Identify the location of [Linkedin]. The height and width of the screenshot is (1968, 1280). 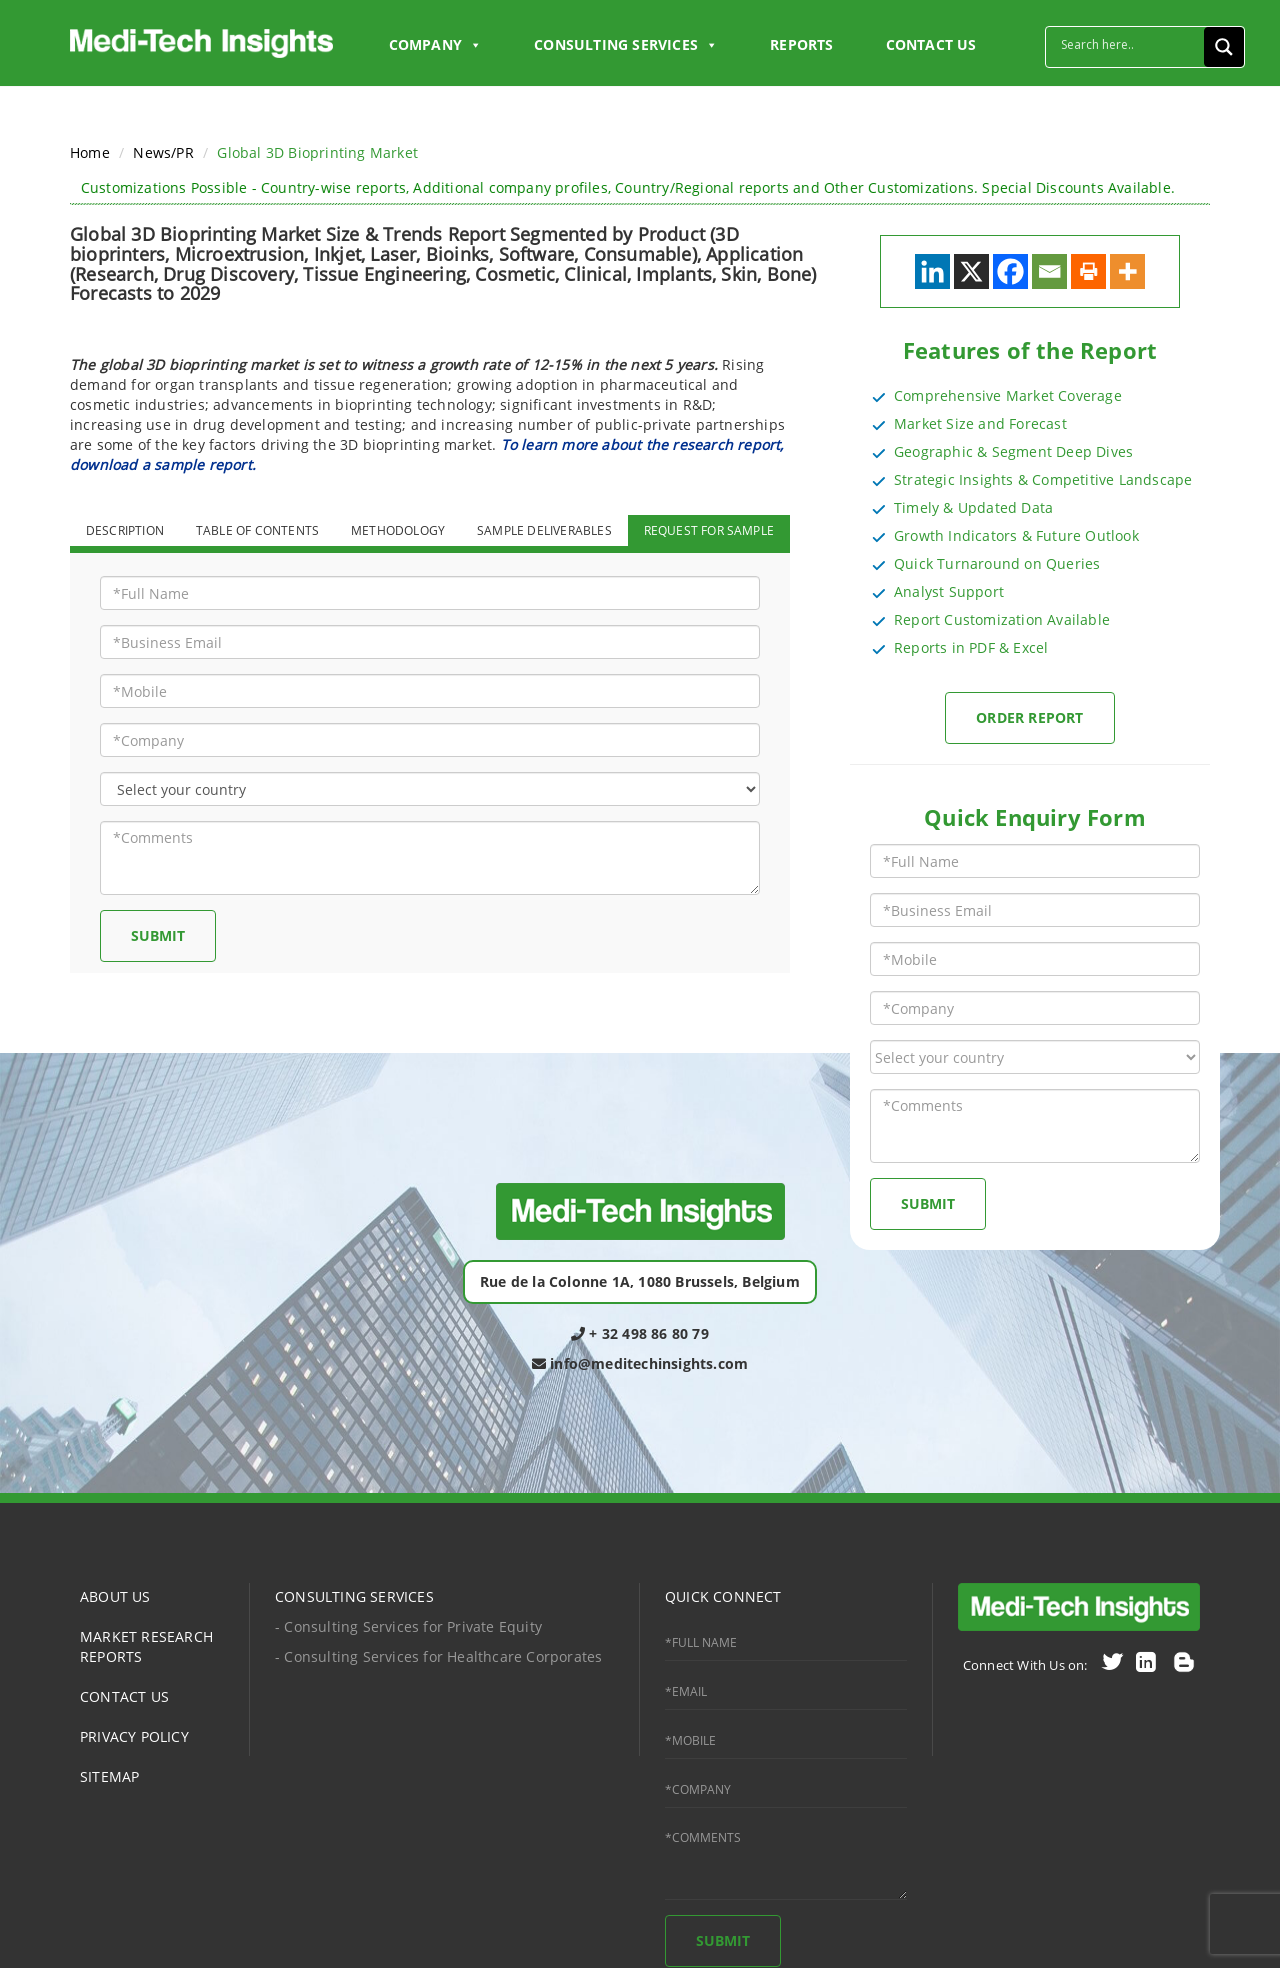
(932, 271).